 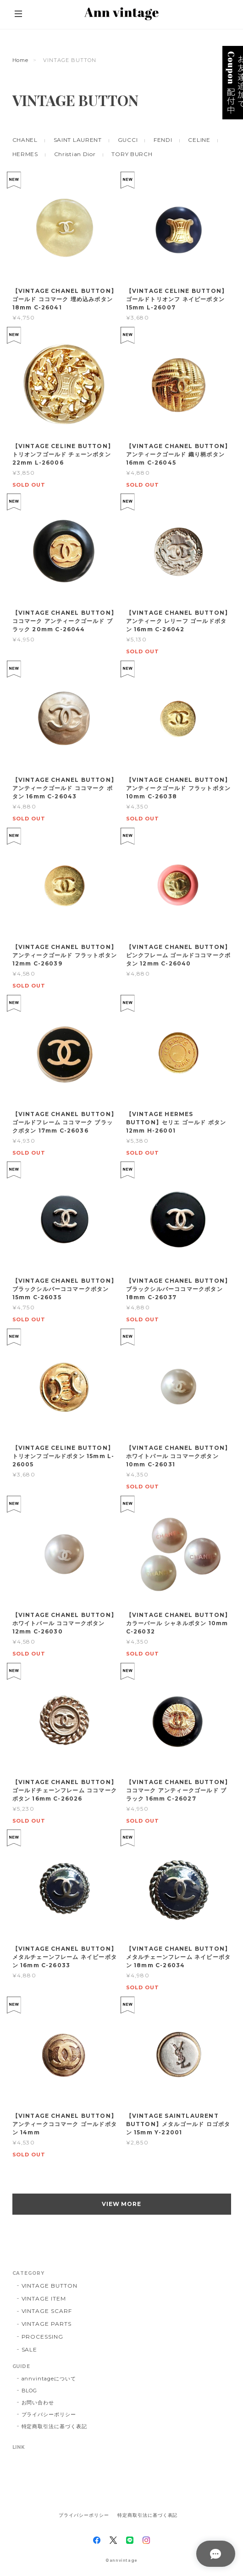 I want to click on VINTAGE SCARF, so click(x=47, y=2310).